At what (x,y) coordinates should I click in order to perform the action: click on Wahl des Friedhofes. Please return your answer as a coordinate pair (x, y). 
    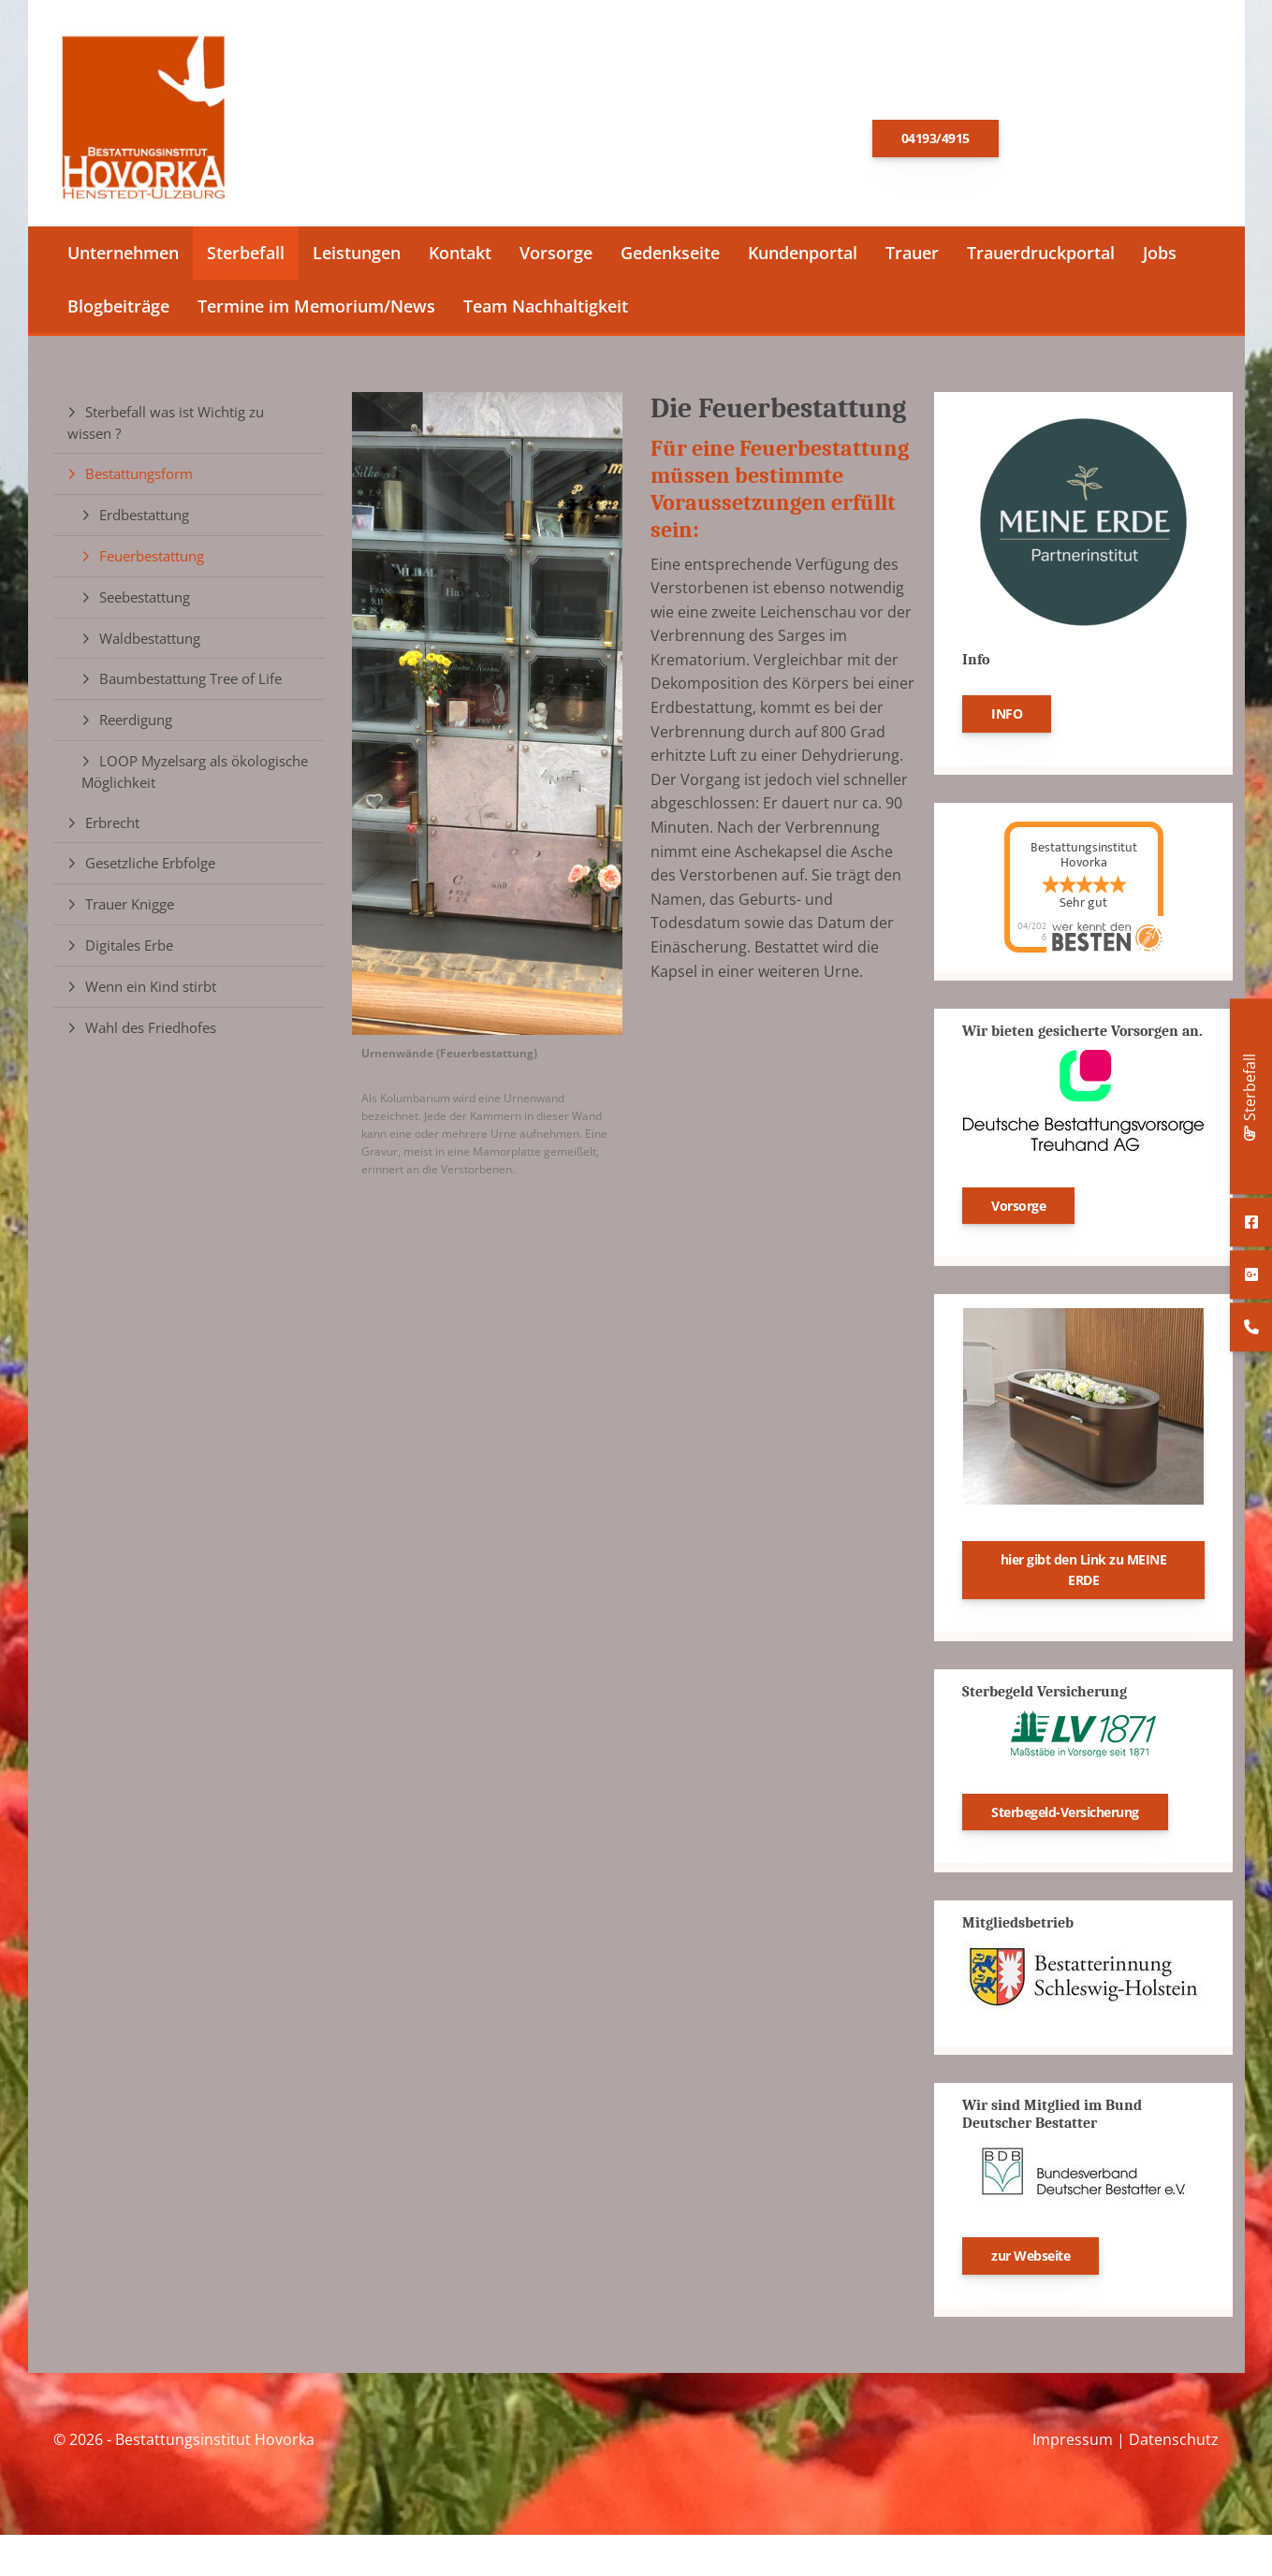
    Looking at the image, I should click on (150, 1033).